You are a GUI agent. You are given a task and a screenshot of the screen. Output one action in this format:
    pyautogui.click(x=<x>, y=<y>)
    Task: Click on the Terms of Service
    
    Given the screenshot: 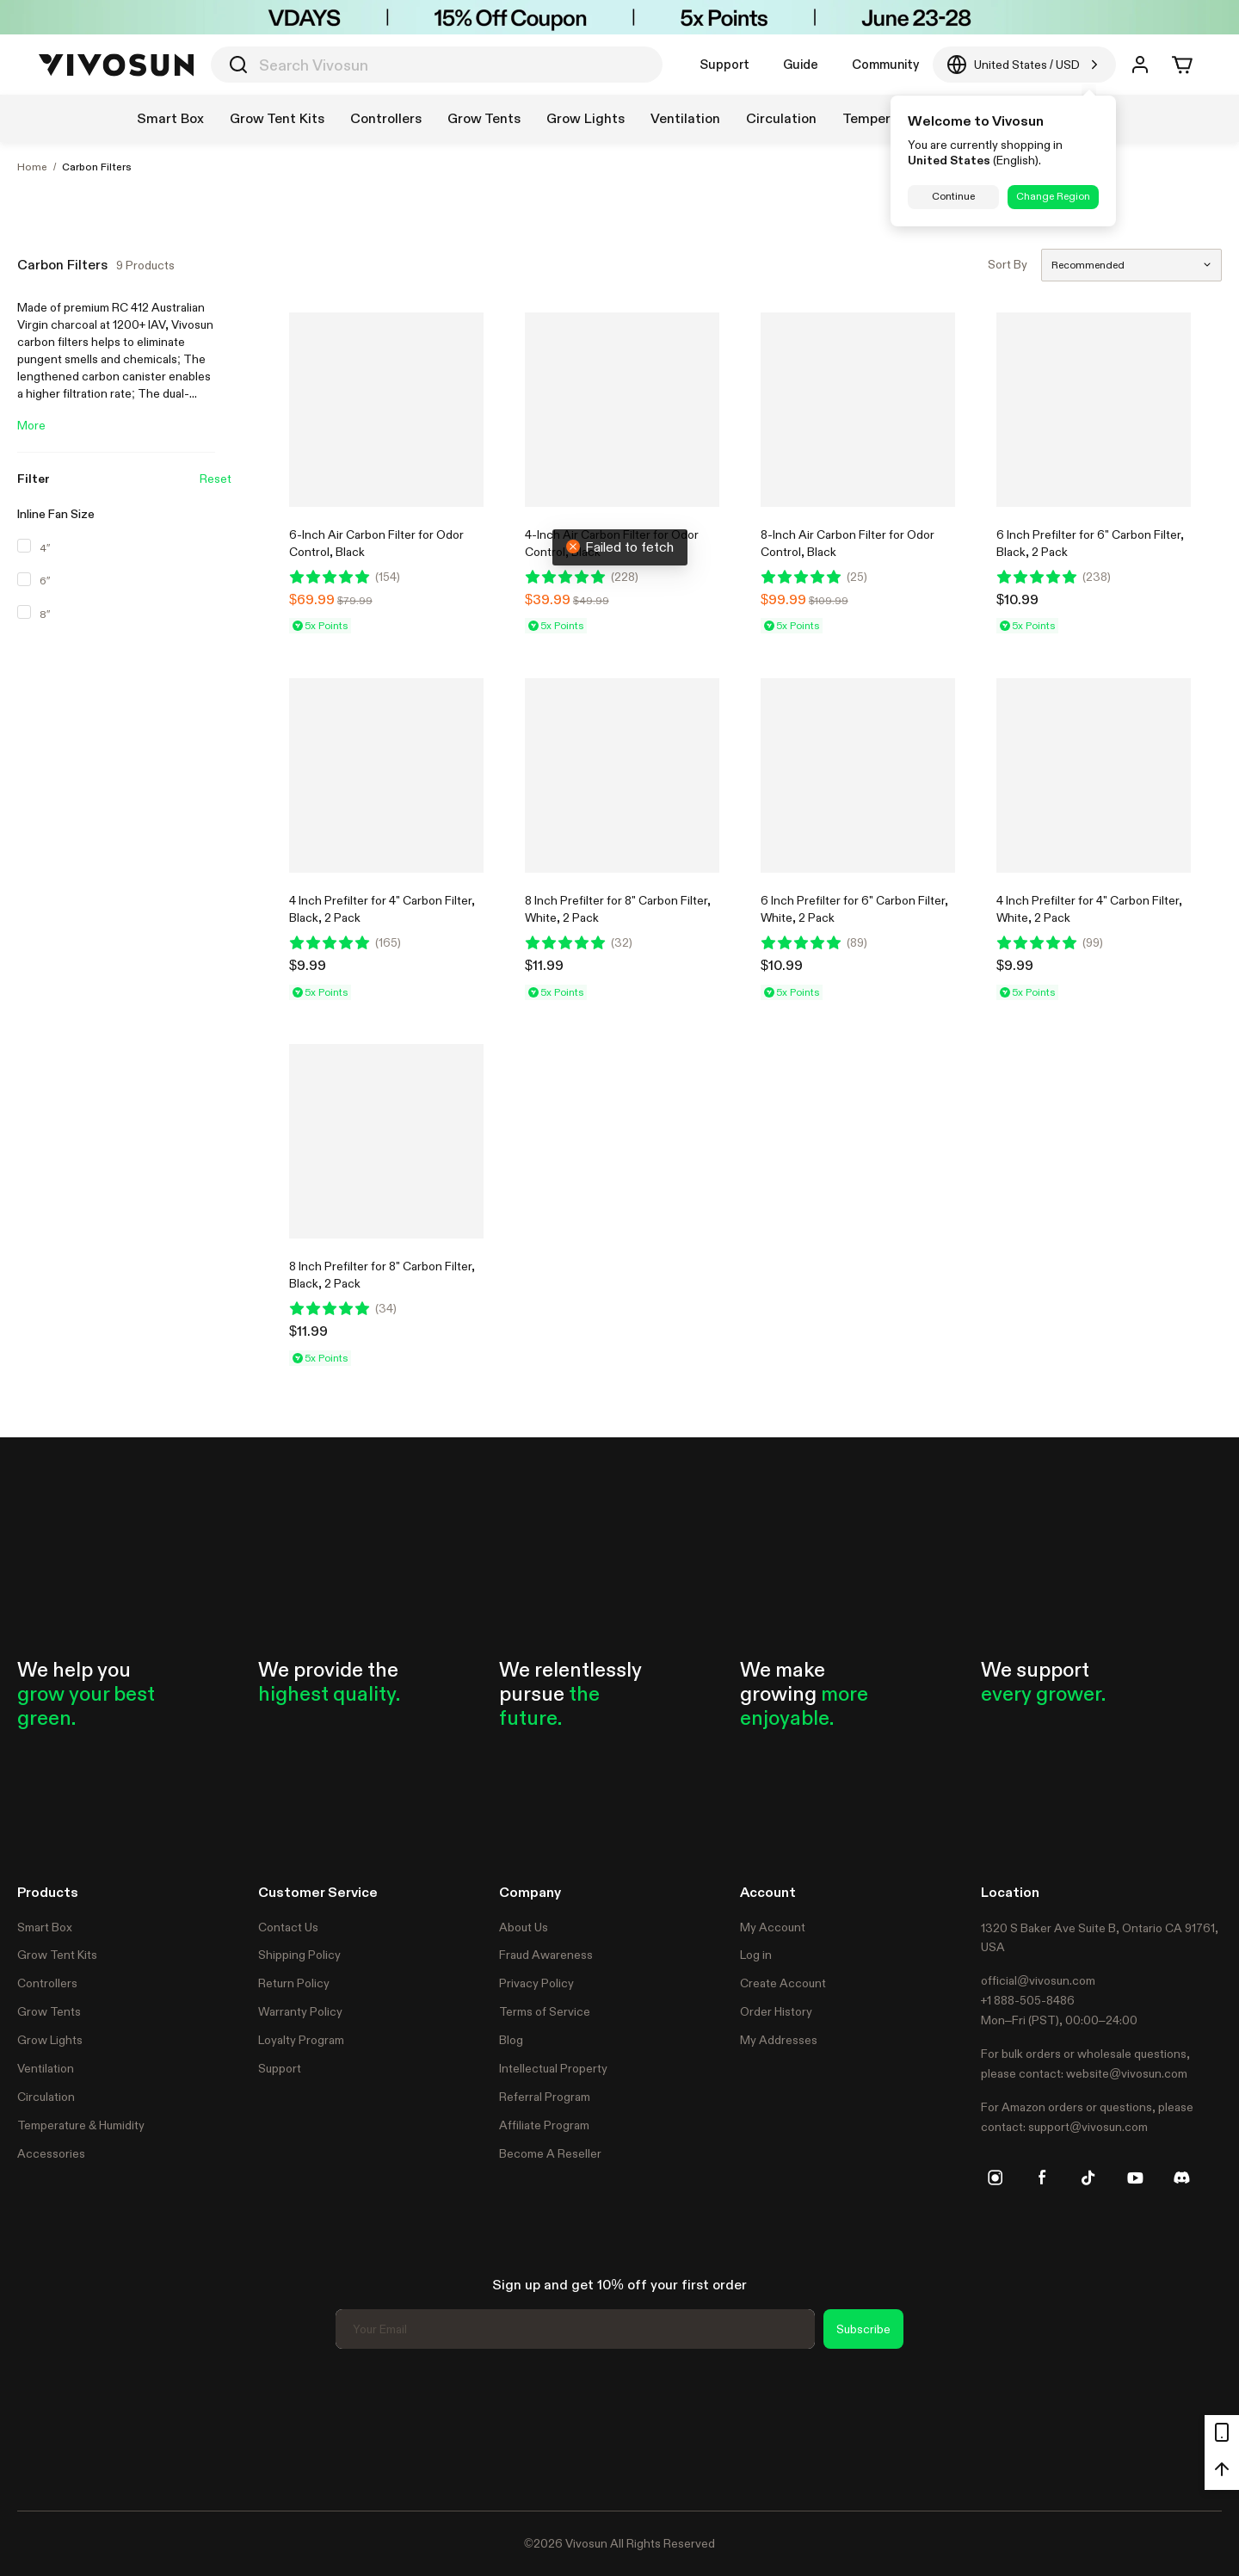 What is the action you would take?
    pyautogui.click(x=544, y=2011)
    